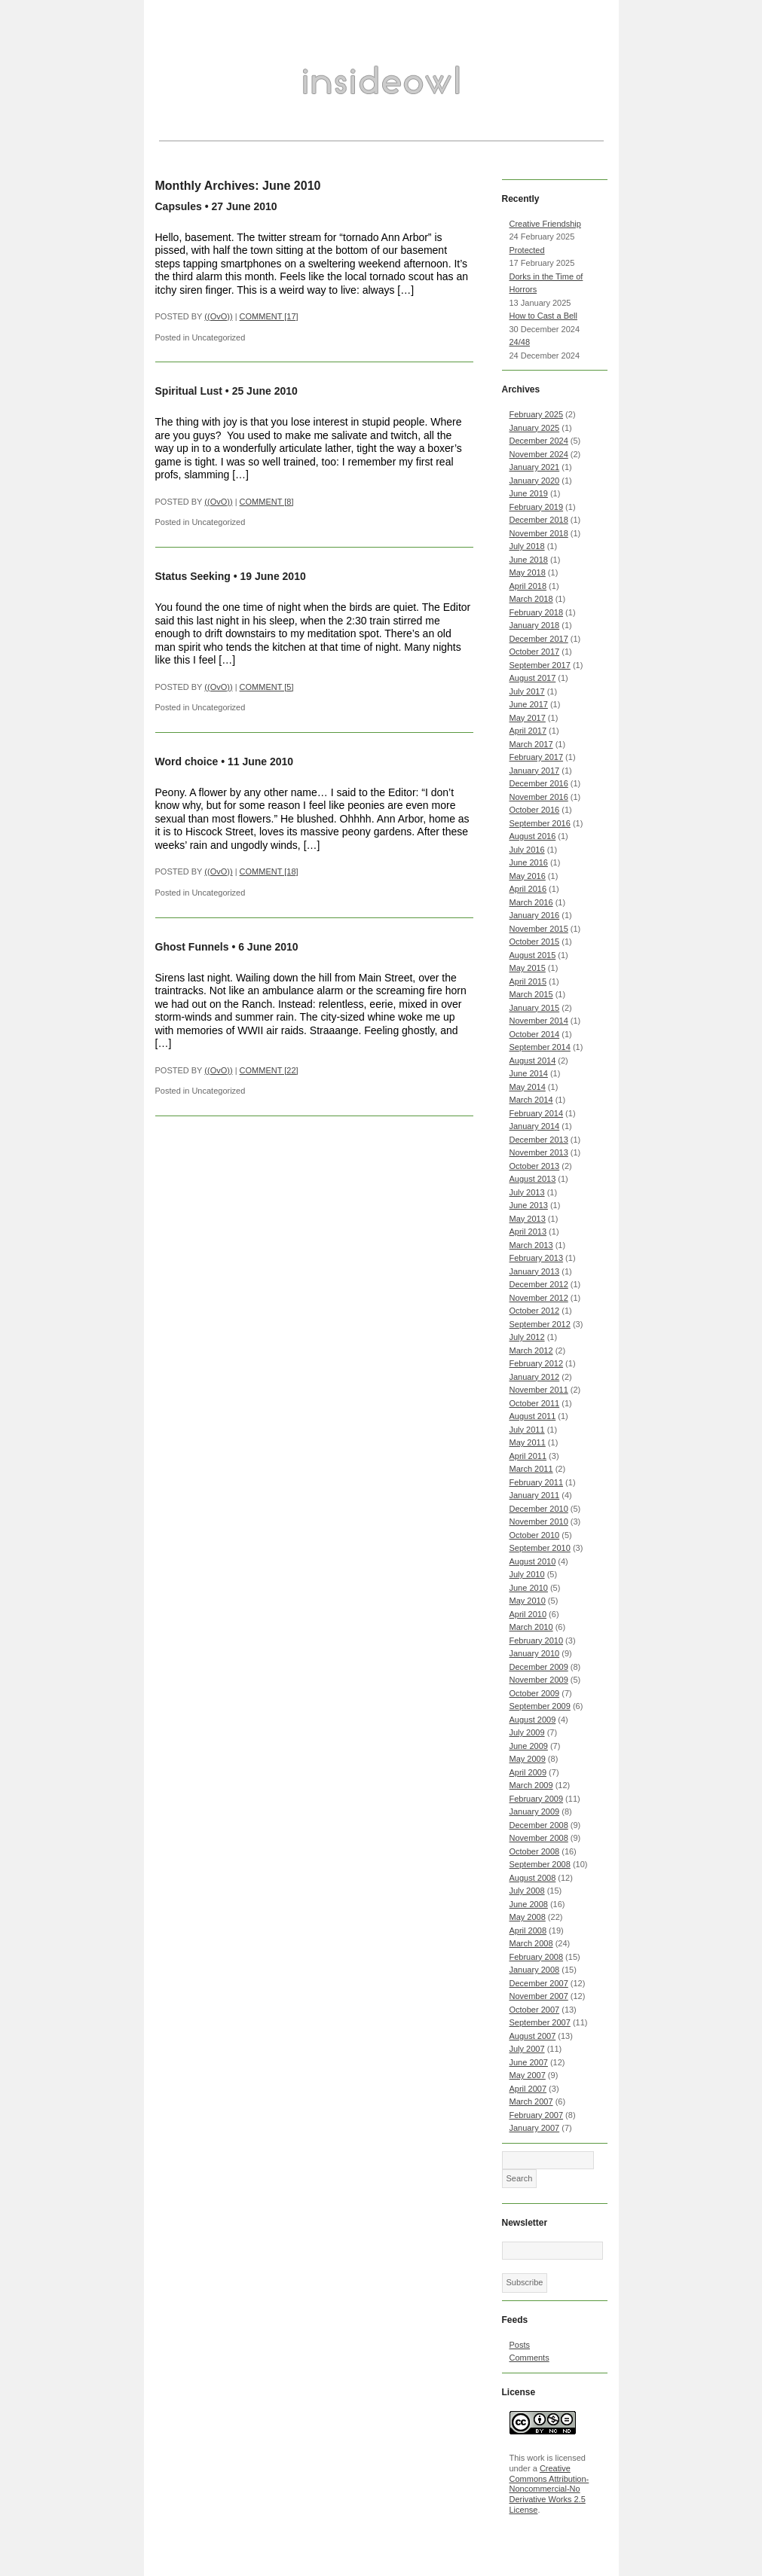  I want to click on COMMENT [22], so click(269, 1070).